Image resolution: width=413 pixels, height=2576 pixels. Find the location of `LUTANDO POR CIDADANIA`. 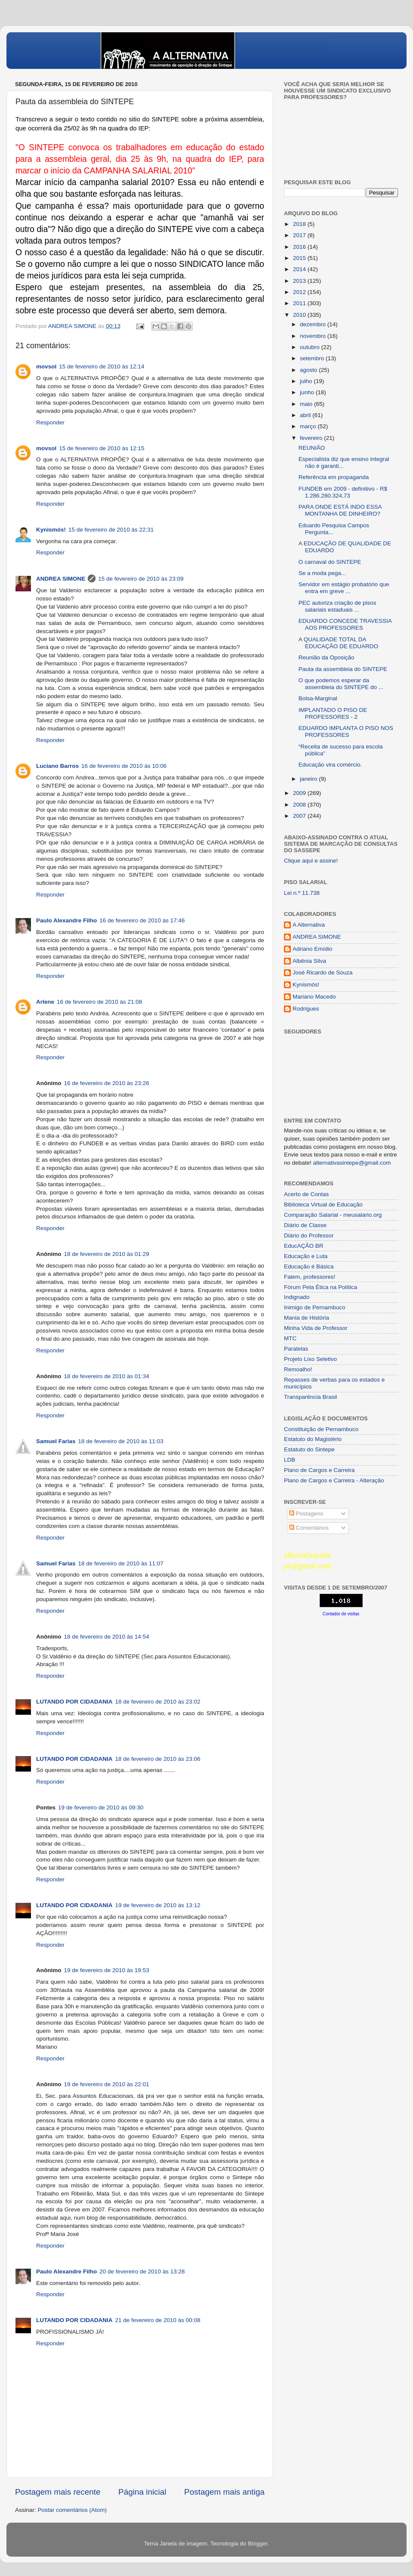

LUTANDO POR CIDADANIA is located at coordinates (74, 1701).